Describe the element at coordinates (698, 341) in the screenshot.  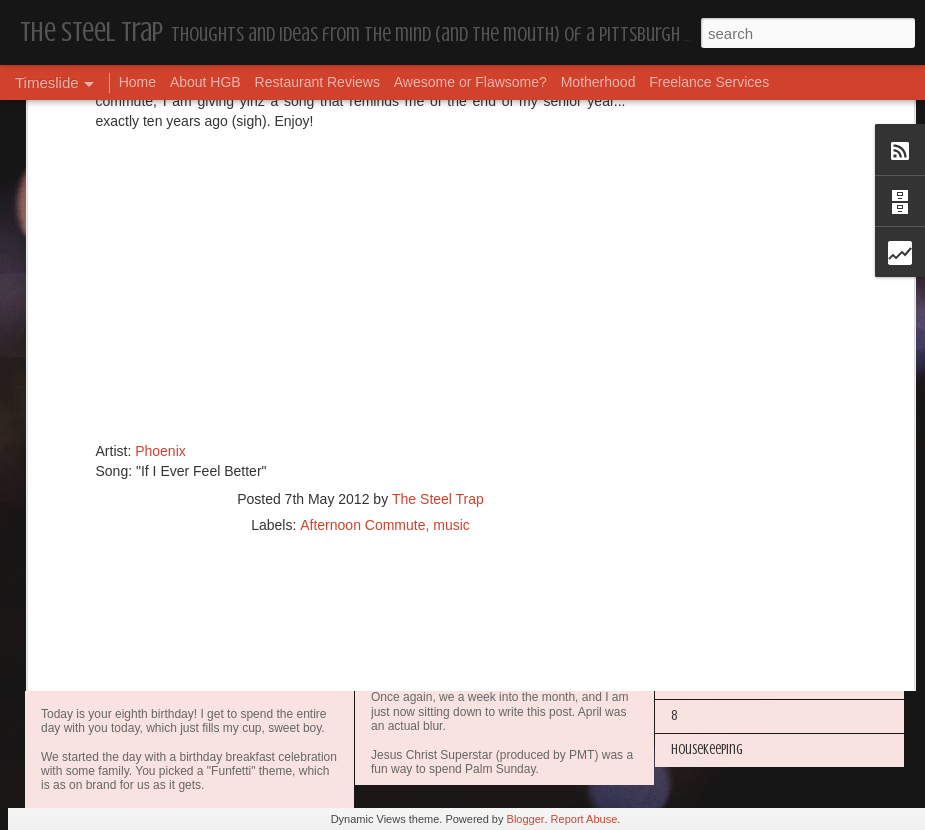
I see `Dear Puppy` at that location.